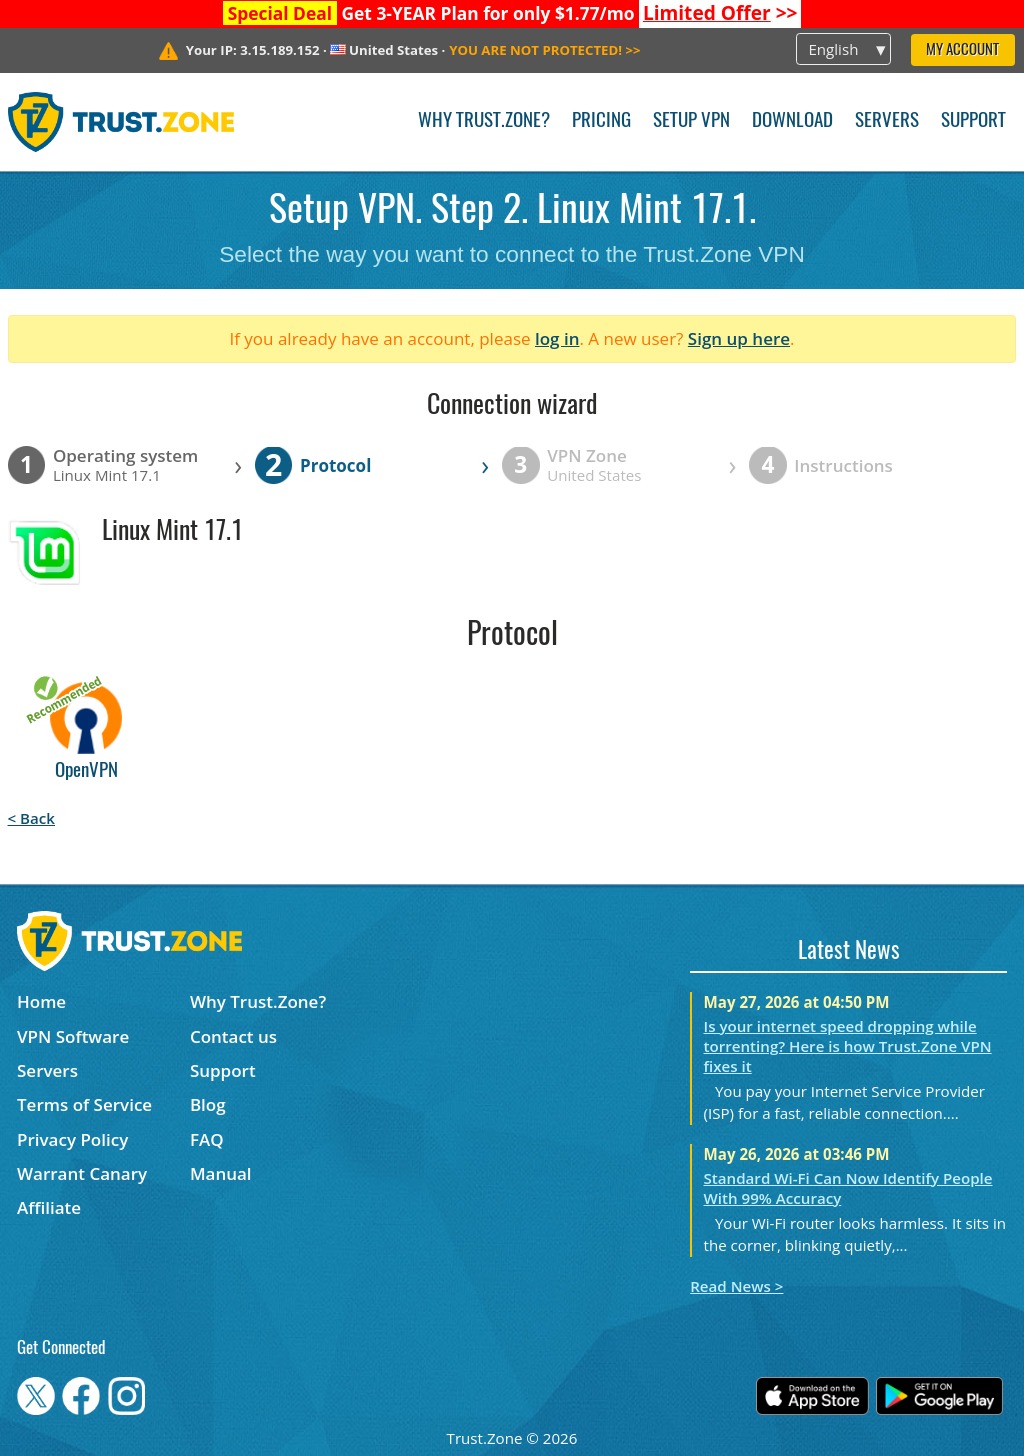 The image size is (1024, 1456). Describe the element at coordinates (208, 1104) in the screenshot. I see `Blog` at that location.